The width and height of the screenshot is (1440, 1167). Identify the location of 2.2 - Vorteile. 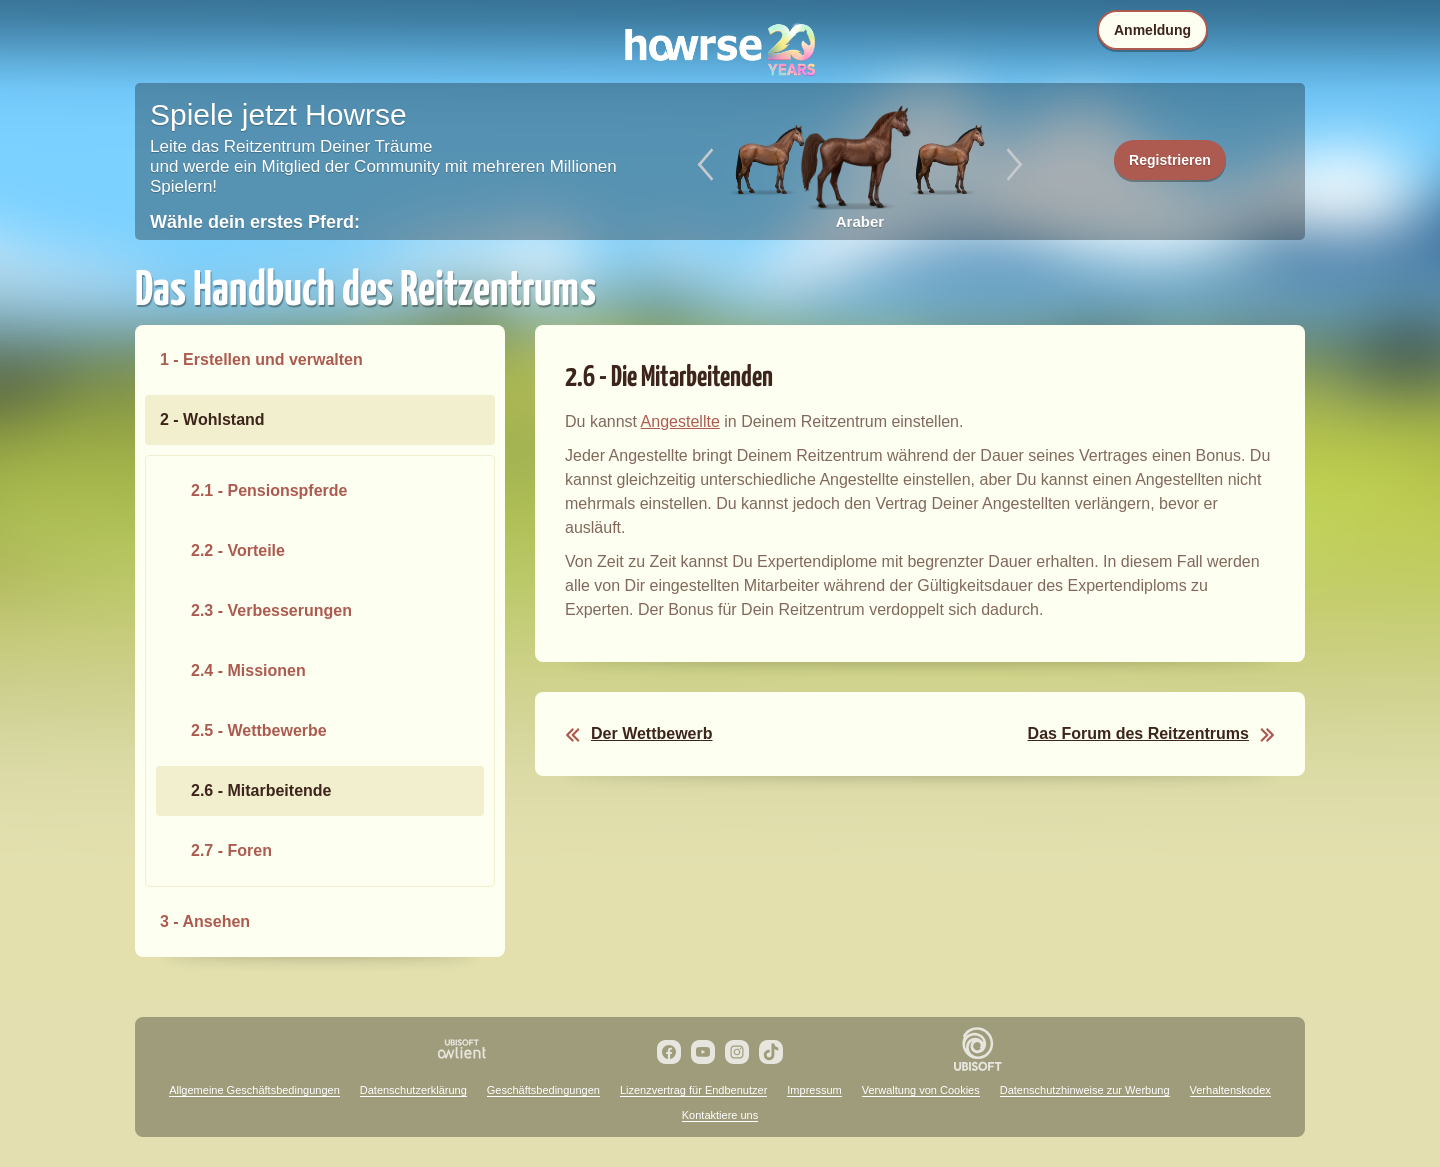
(238, 550).